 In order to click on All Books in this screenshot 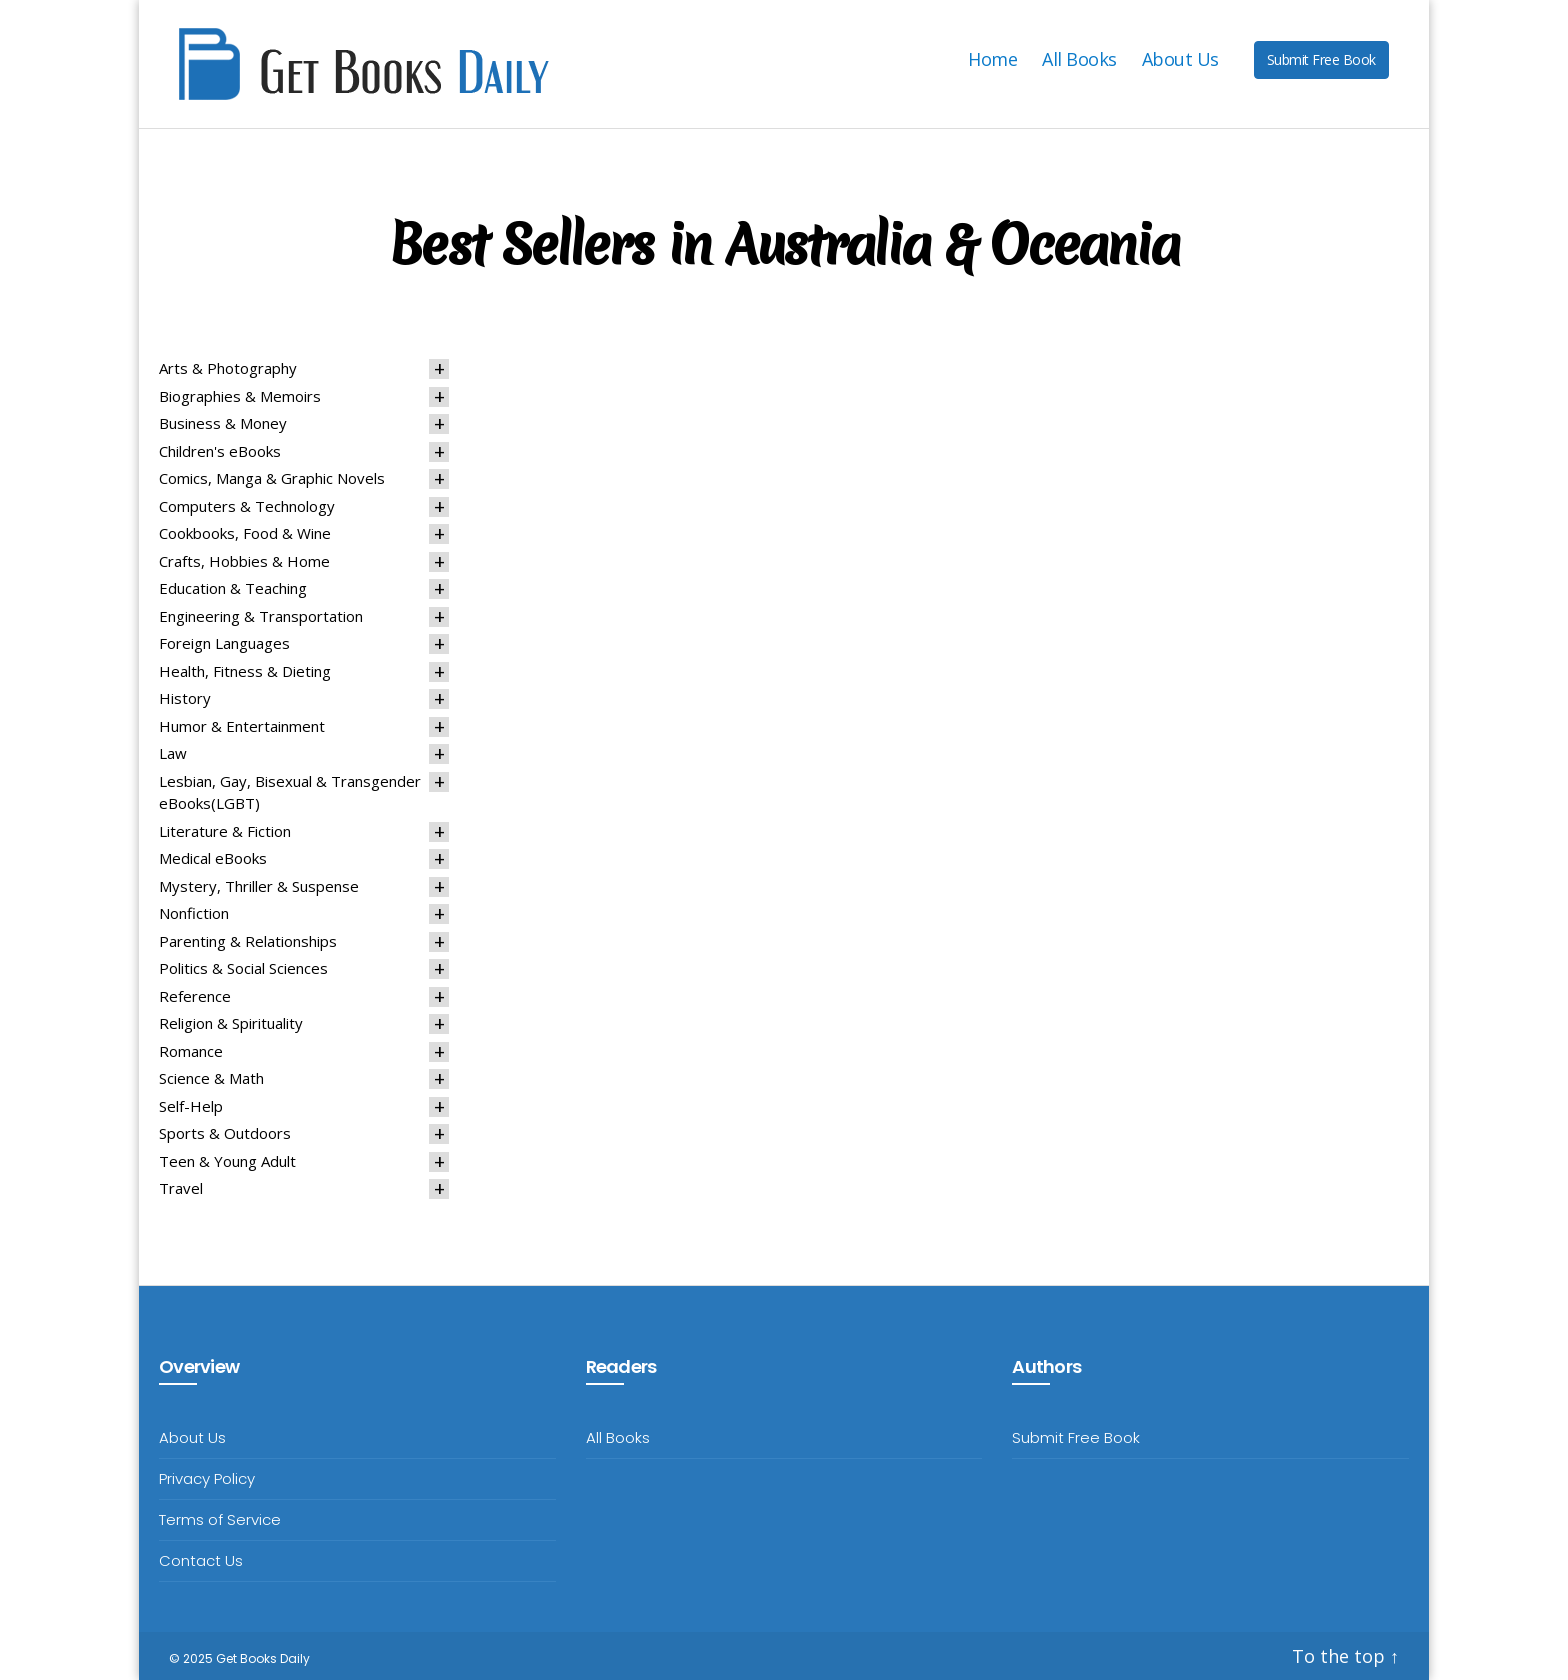, I will do `click(1079, 60)`.